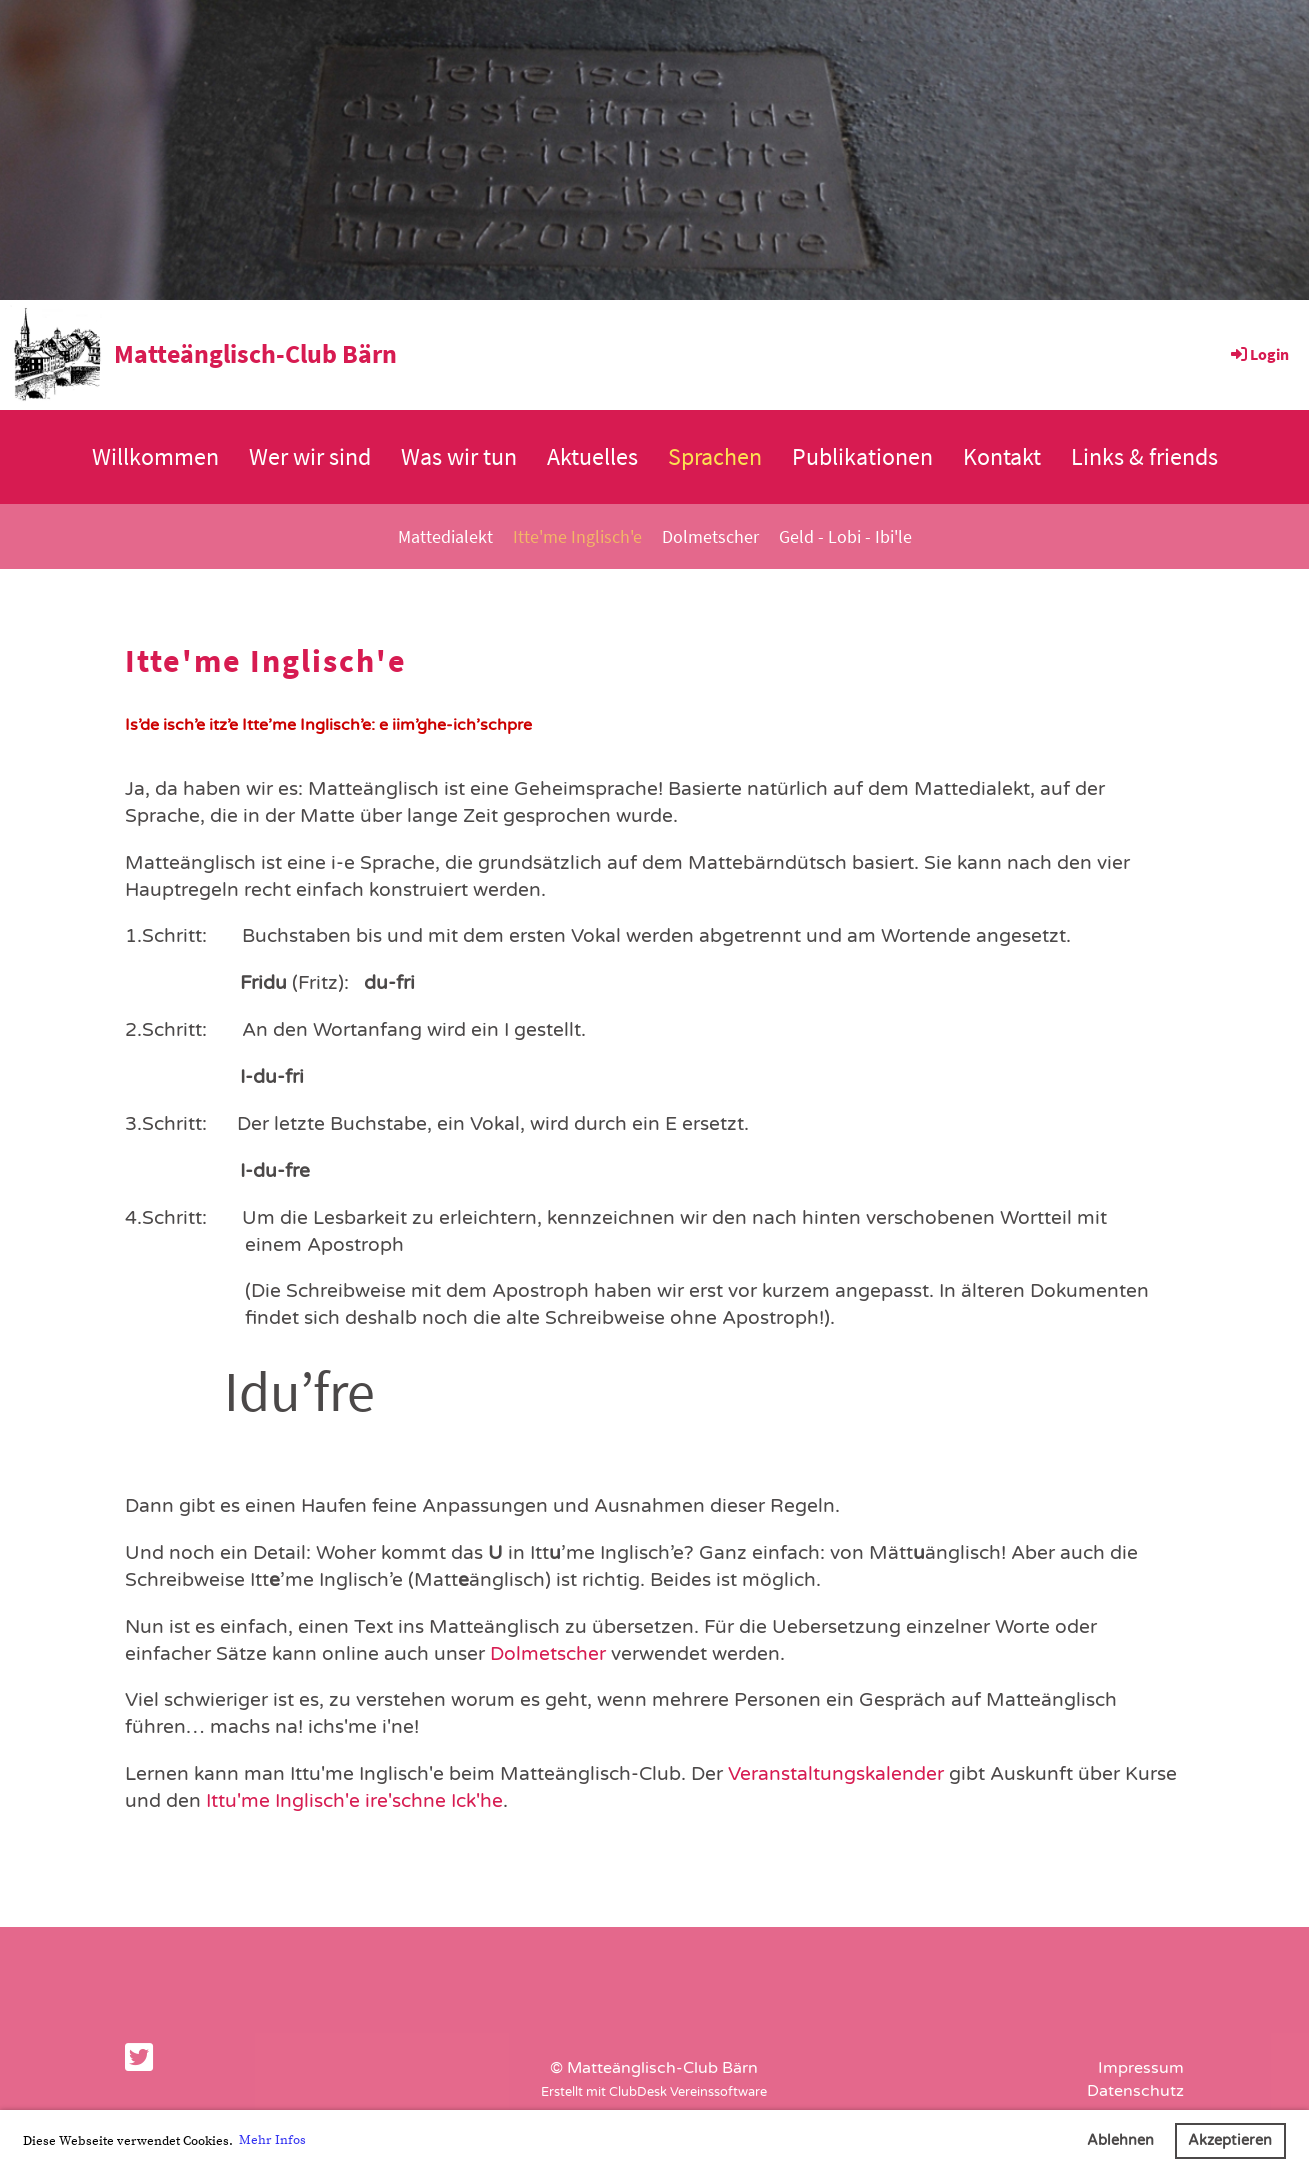 The image size is (1309, 2172). Describe the element at coordinates (1002, 456) in the screenshot. I see `Kontakt` at that location.